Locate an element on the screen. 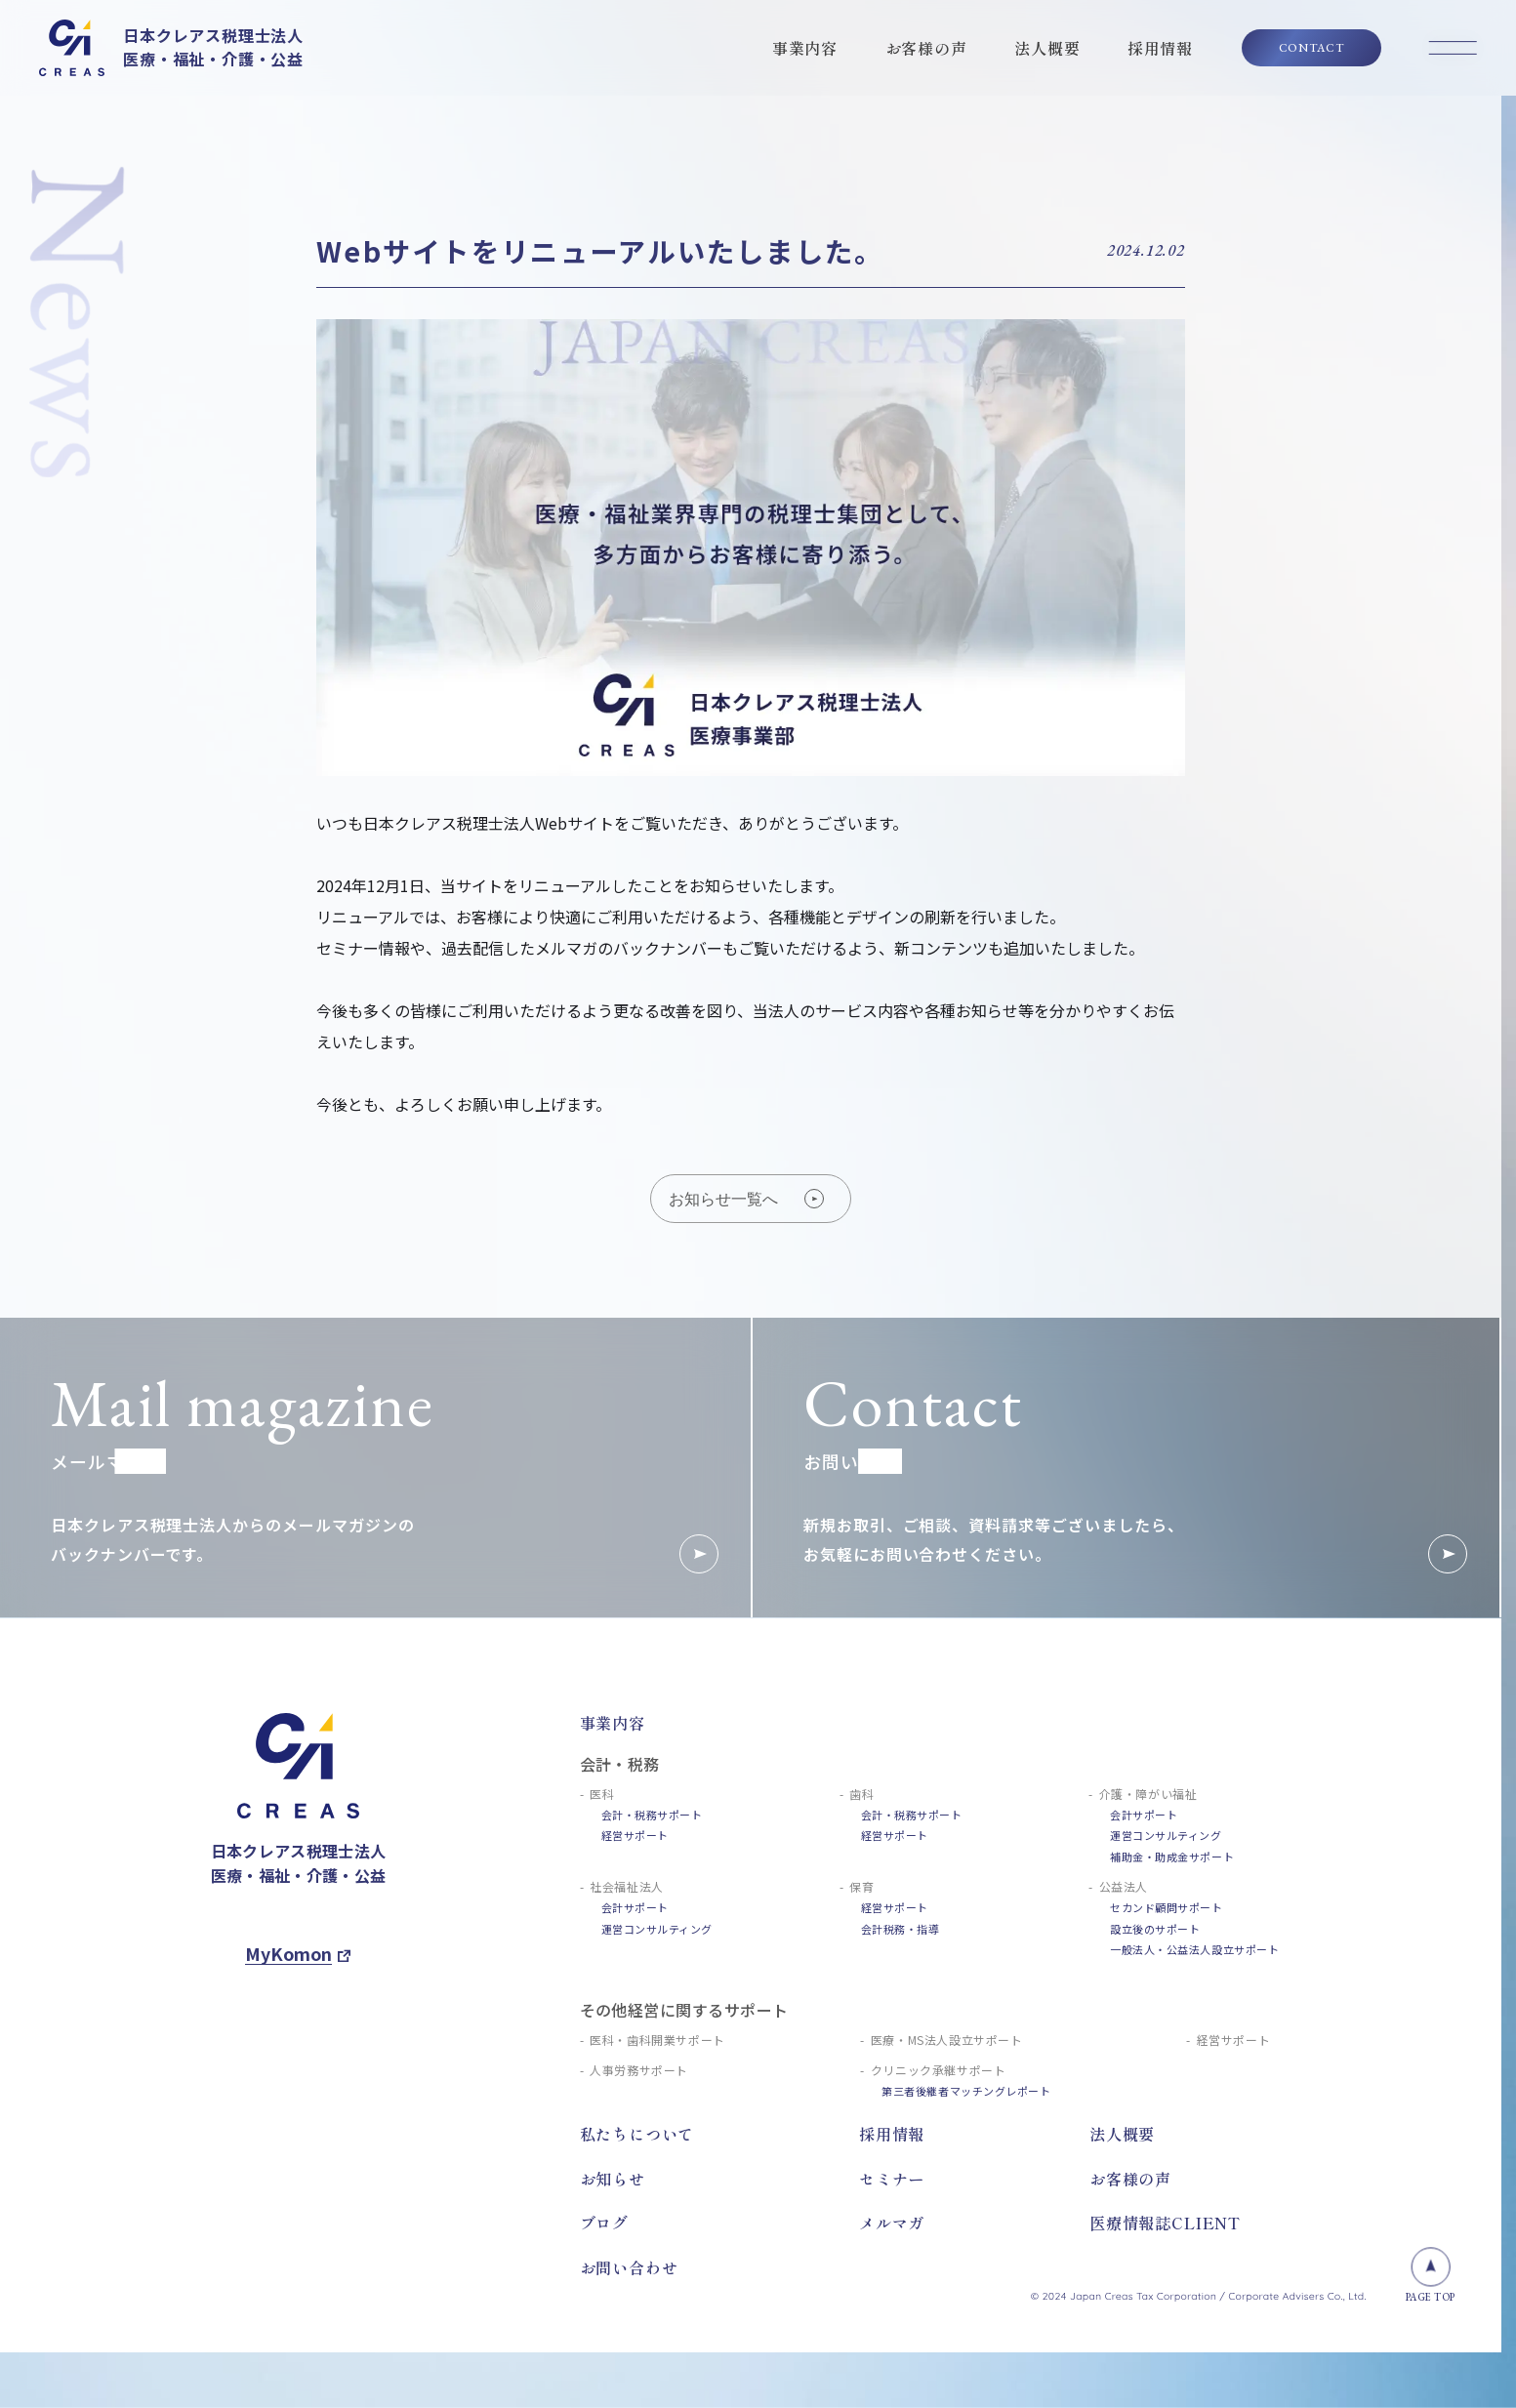 The height and width of the screenshot is (2408, 1516). メルマガ is located at coordinates (891, 2222).